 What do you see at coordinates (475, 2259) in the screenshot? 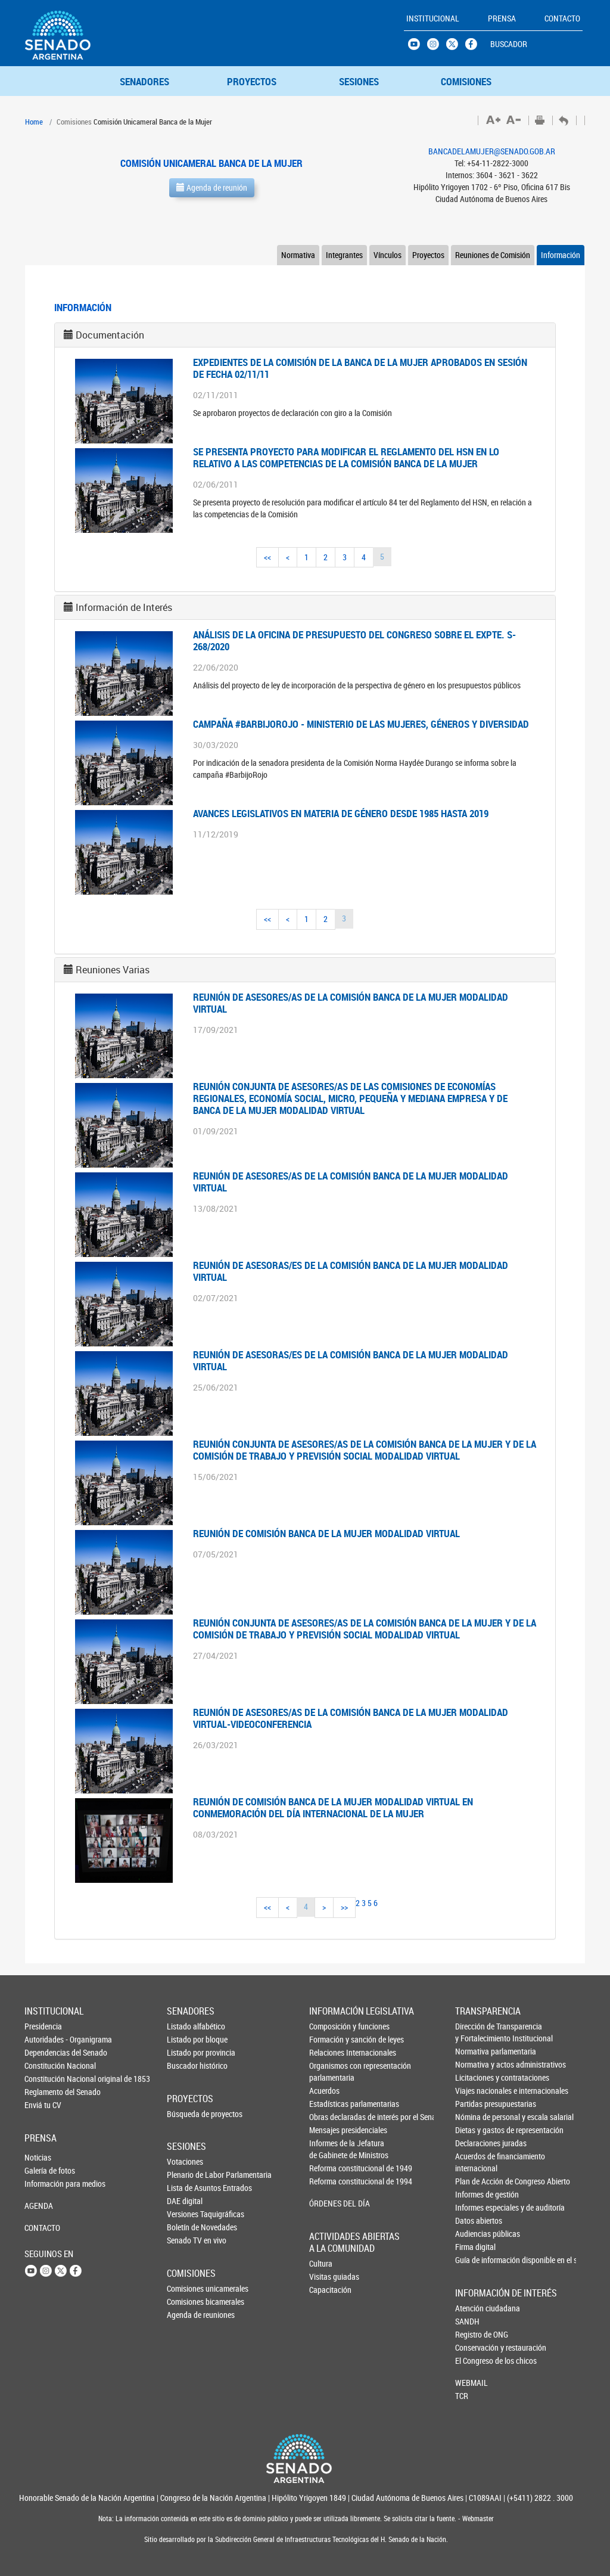
I see `Guía de información disponible en el sitio` at bounding box center [475, 2259].